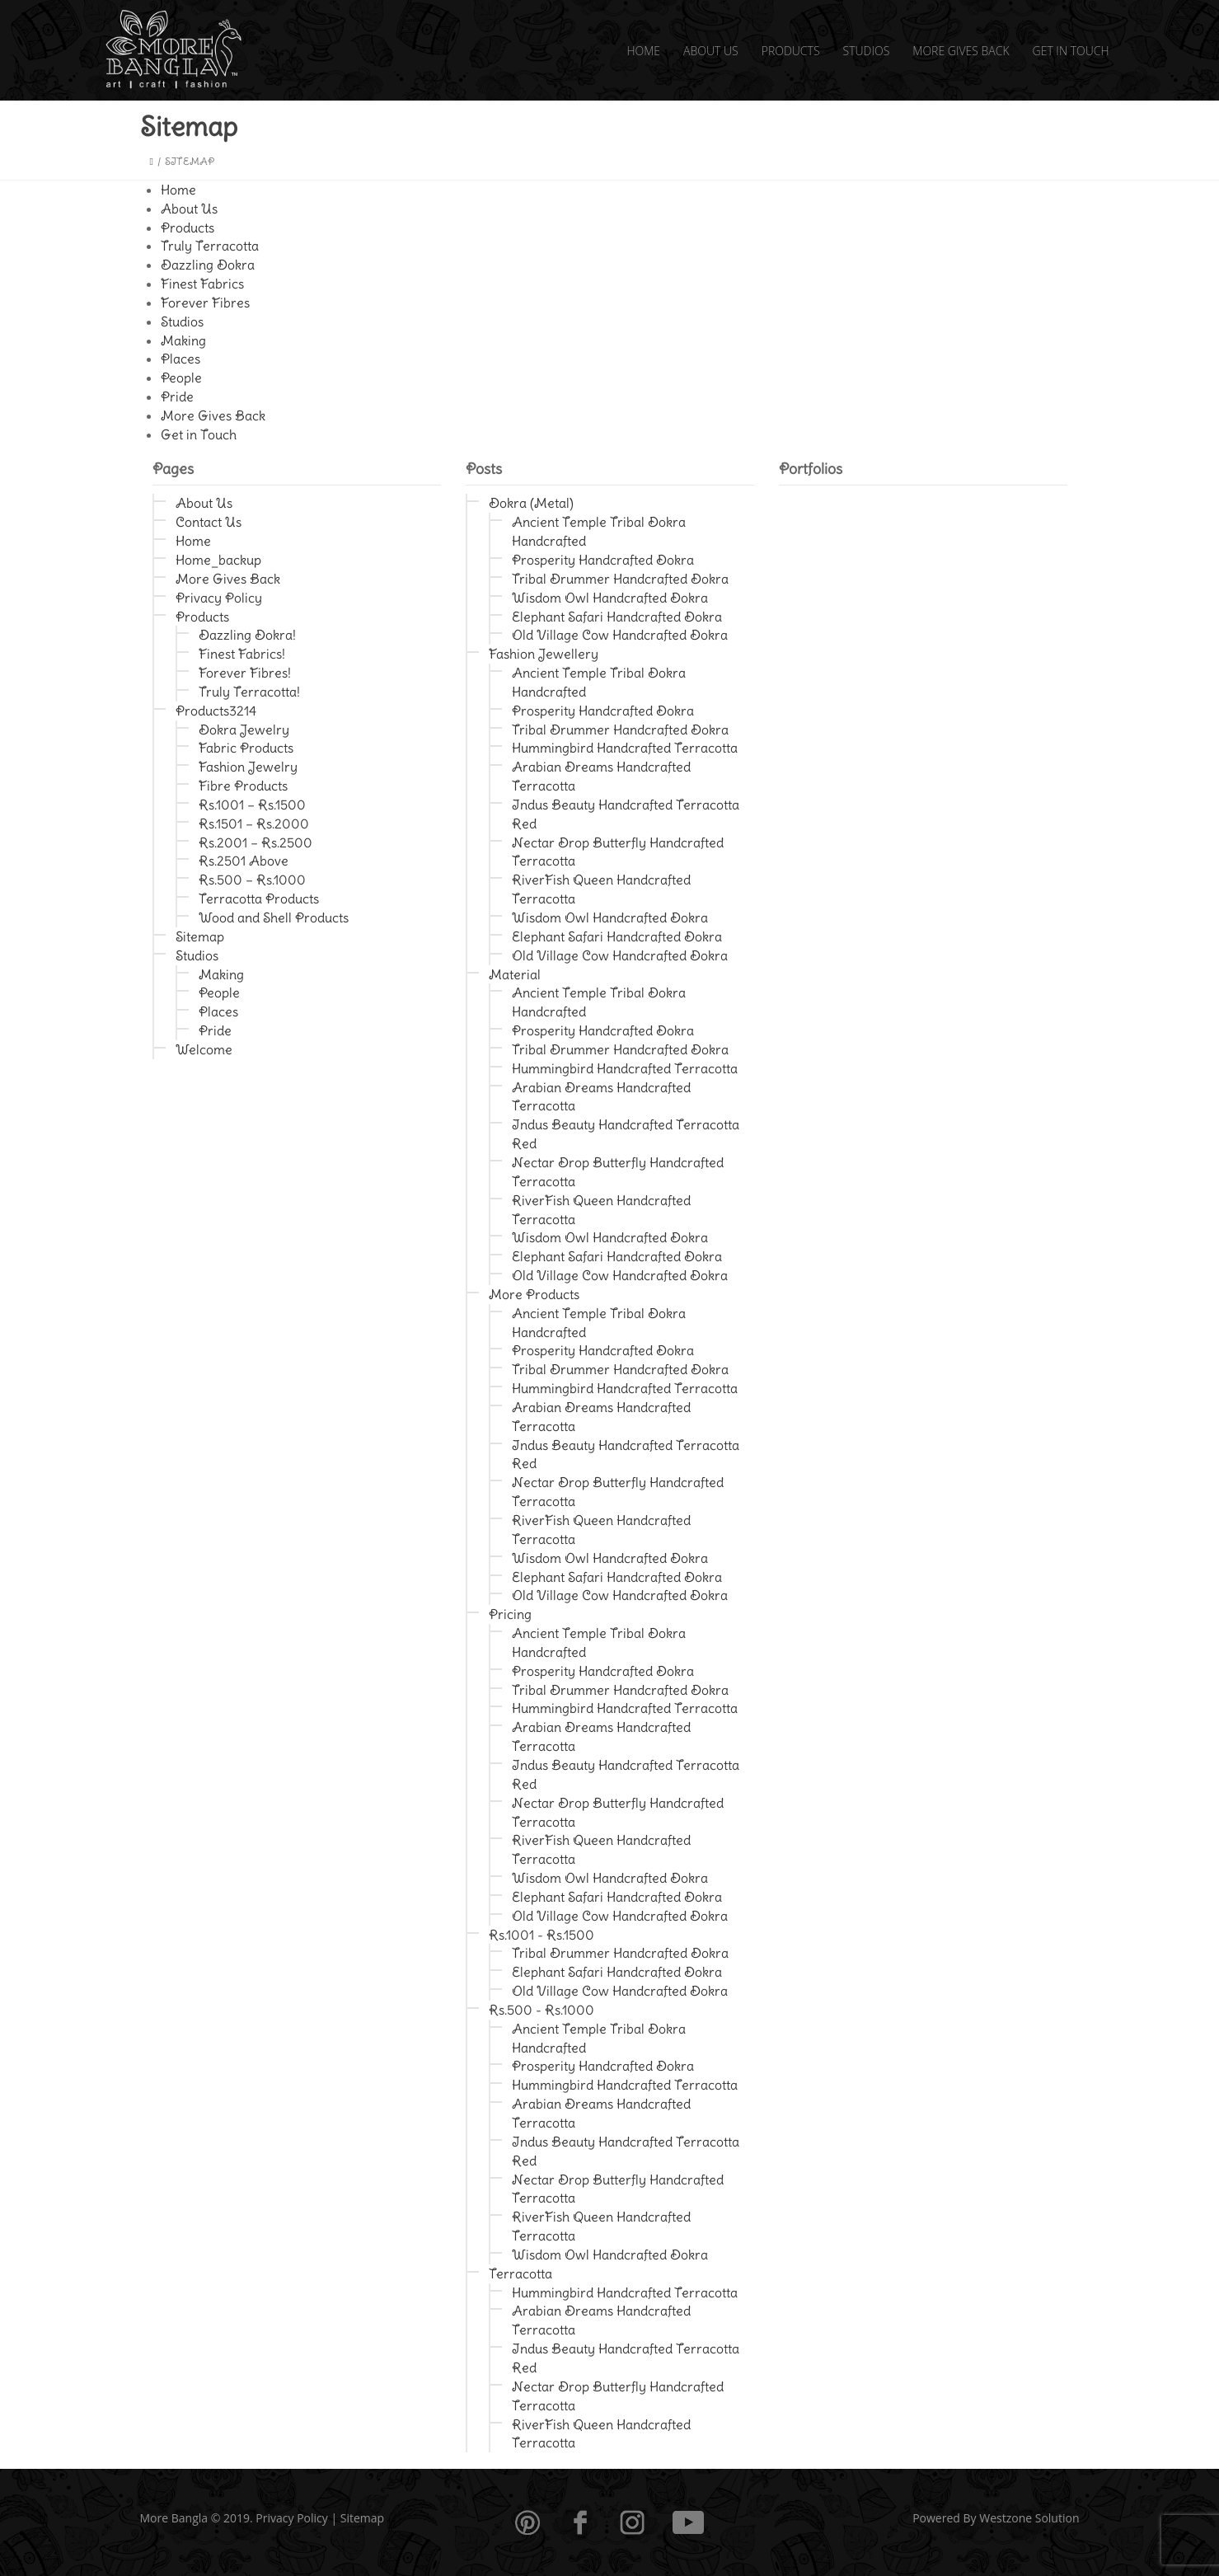  Describe the element at coordinates (180, 358) in the screenshot. I see `Places` at that location.